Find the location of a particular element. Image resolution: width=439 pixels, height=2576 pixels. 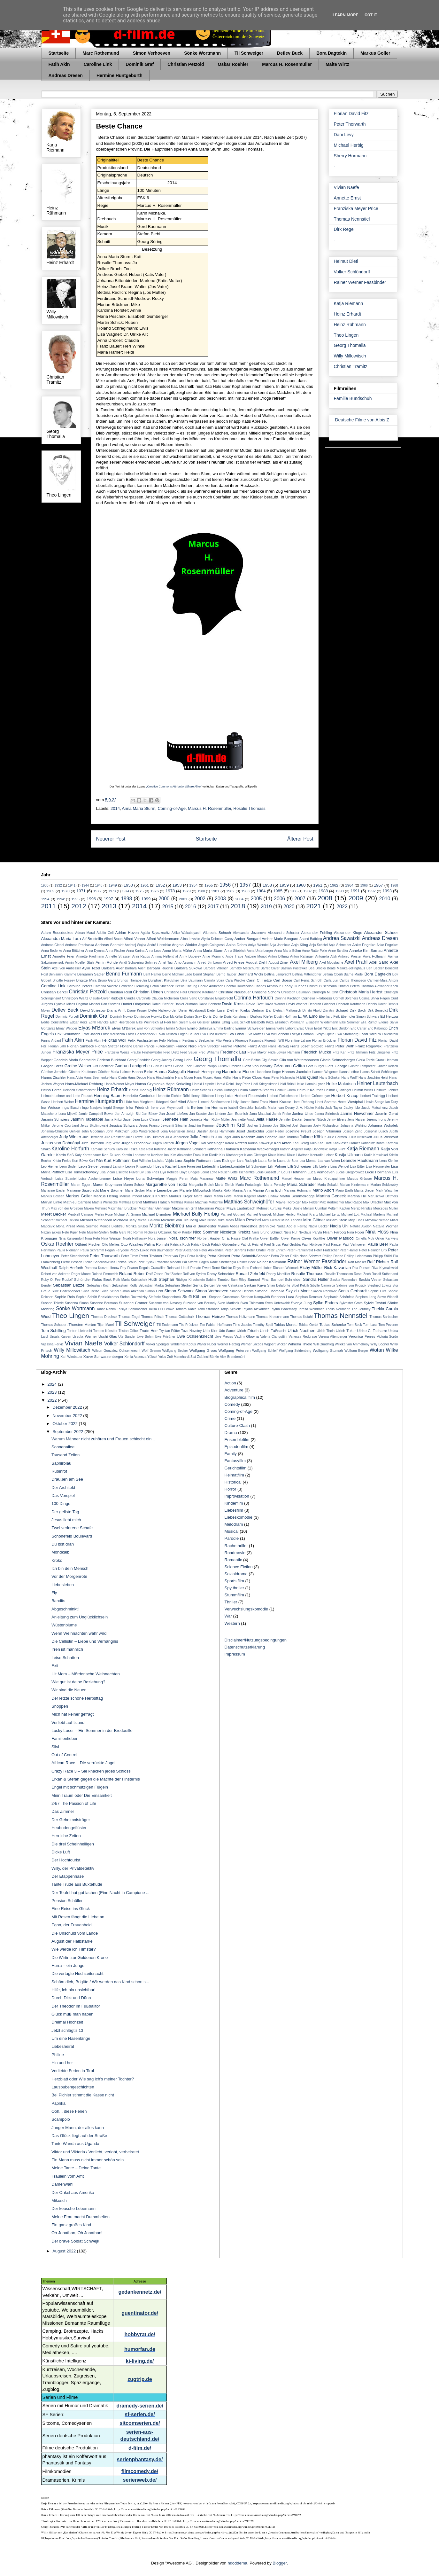

Episodenfilm is located at coordinates (236, 1446).